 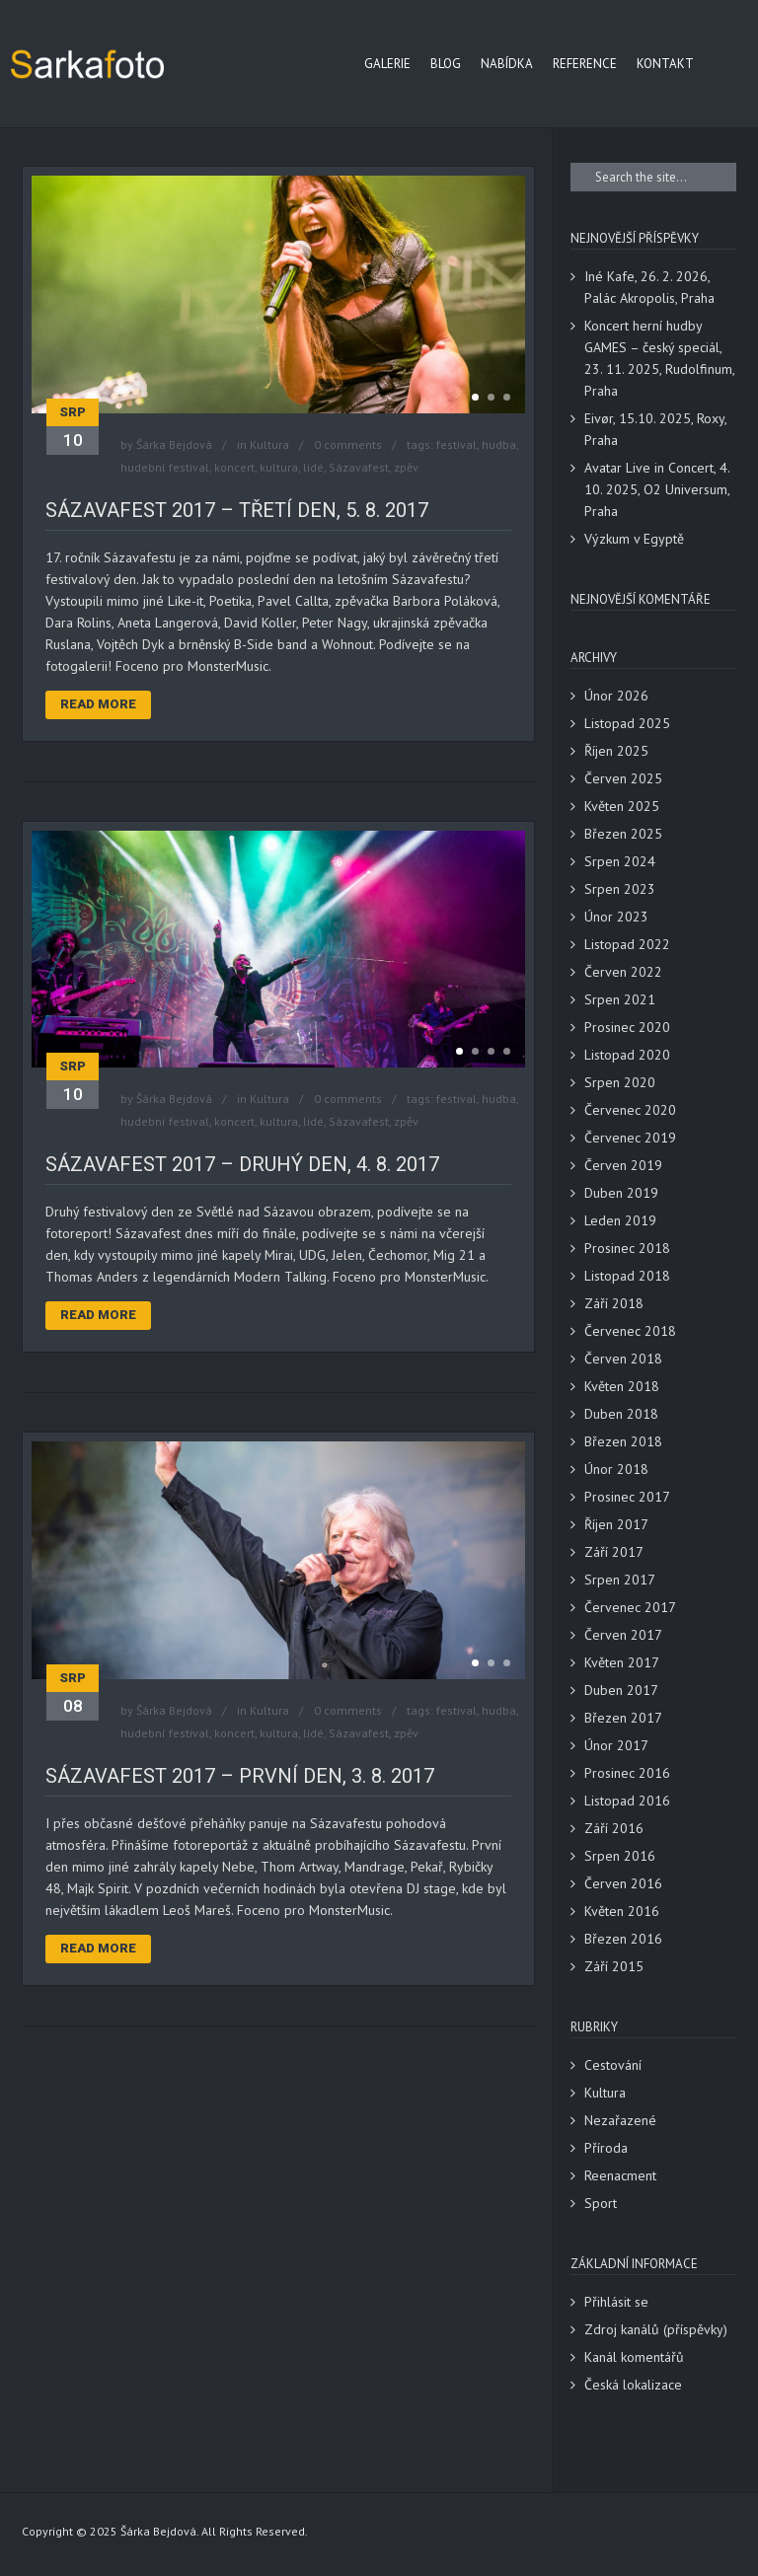 I want to click on Červen 2022, so click(x=623, y=972).